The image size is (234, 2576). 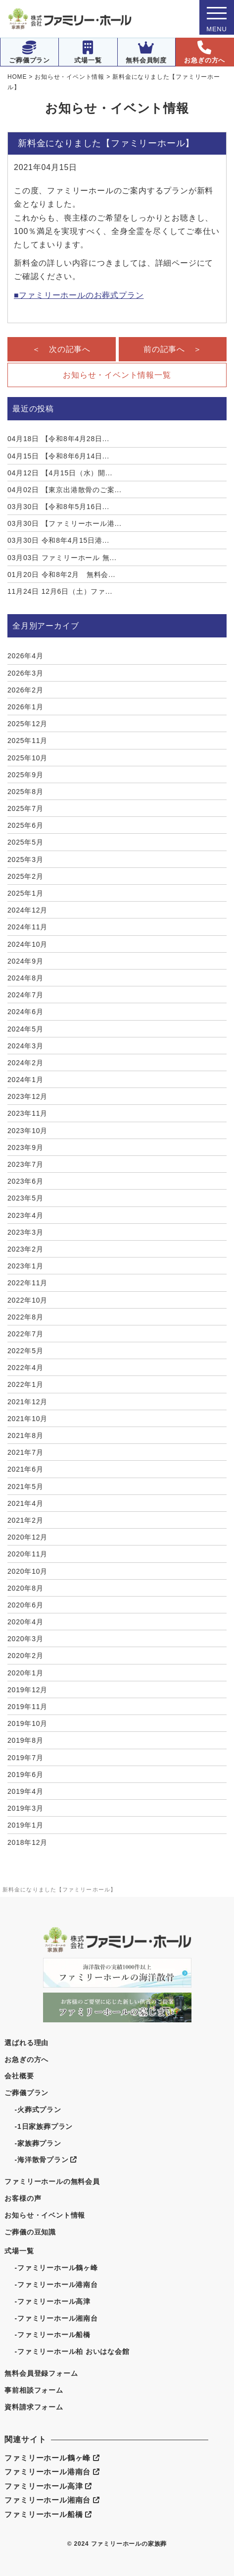 I want to click on ■ファミリーホールのお葬式プラン, so click(x=78, y=295).